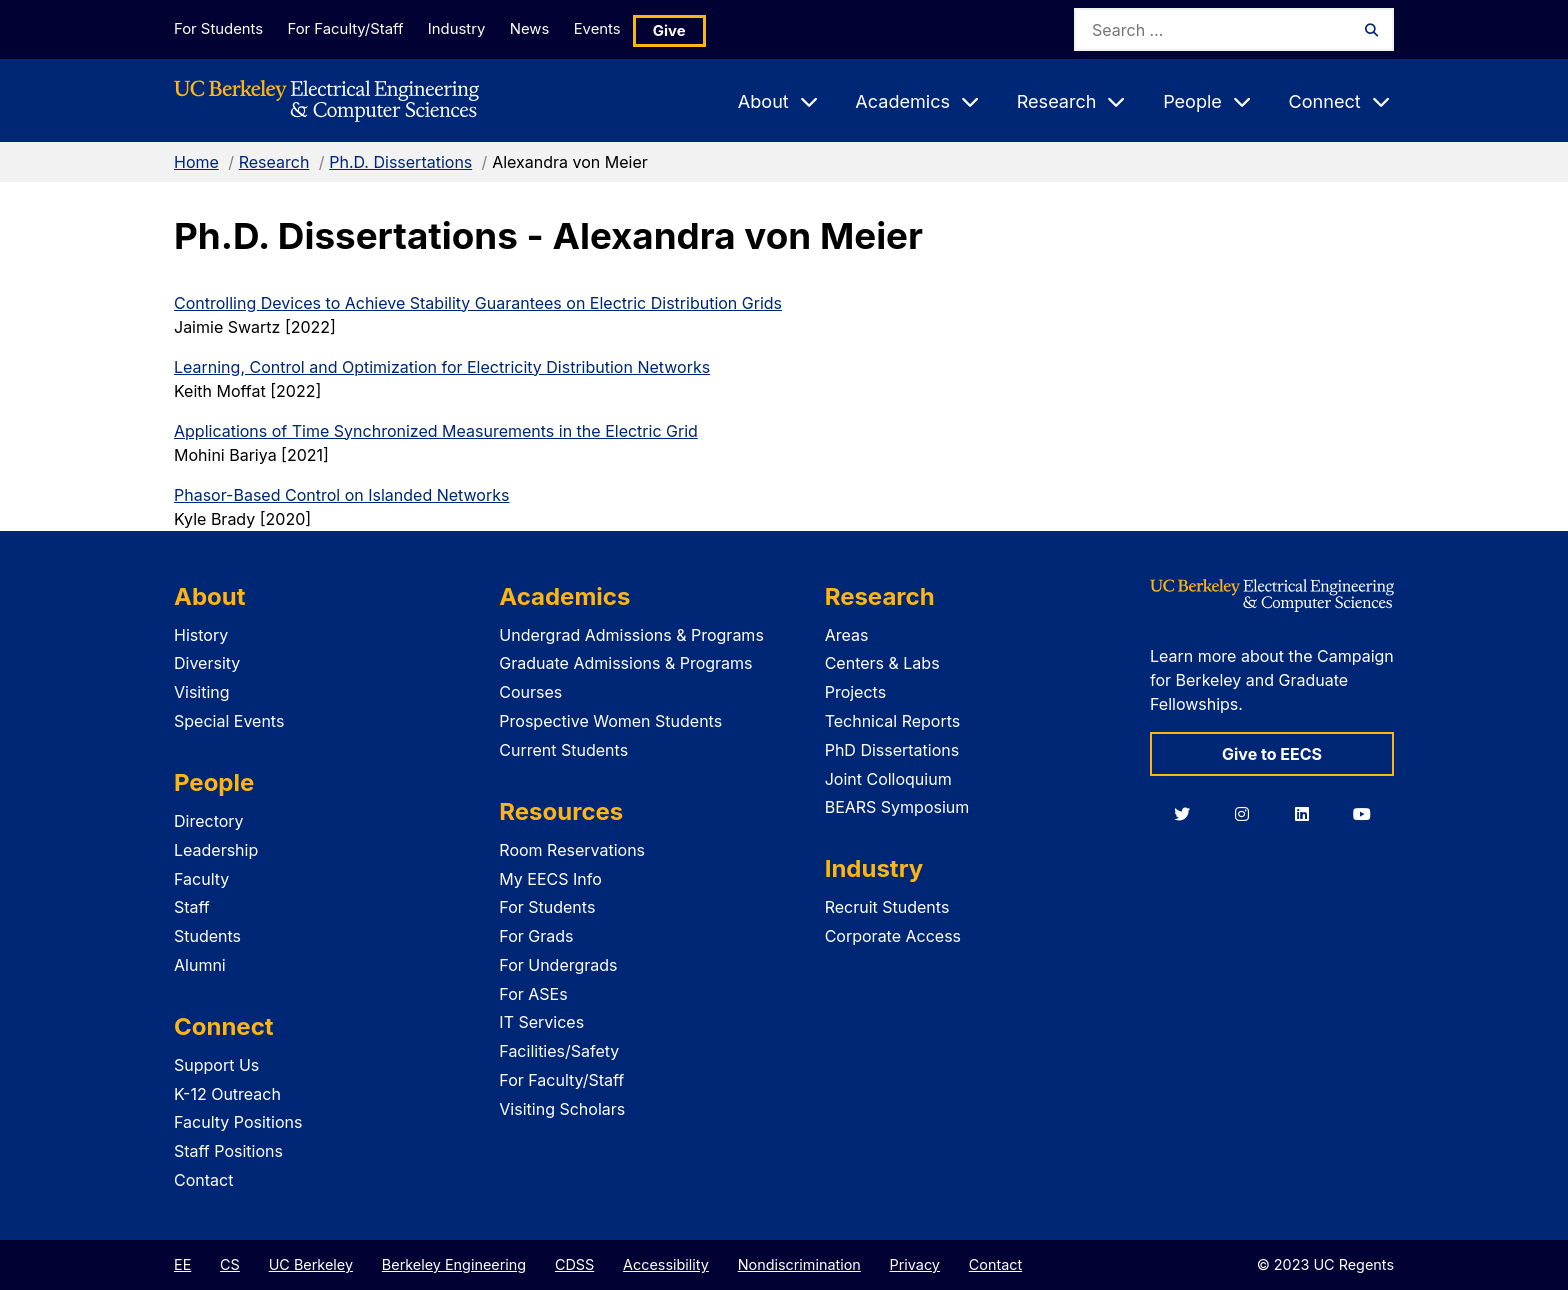 The height and width of the screenshot is (1290, 1568). I want to click on Home, so click(196, 162).